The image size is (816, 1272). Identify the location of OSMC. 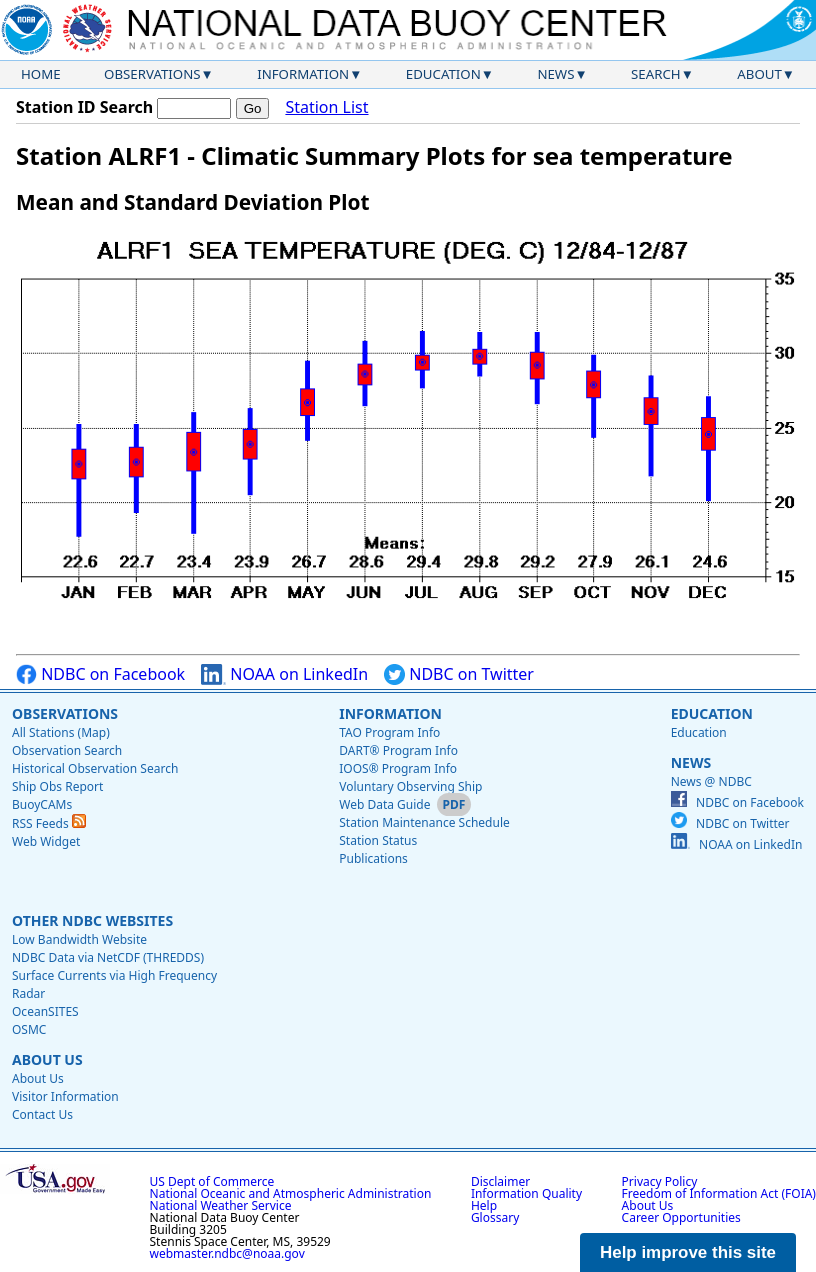
(29, 1029).